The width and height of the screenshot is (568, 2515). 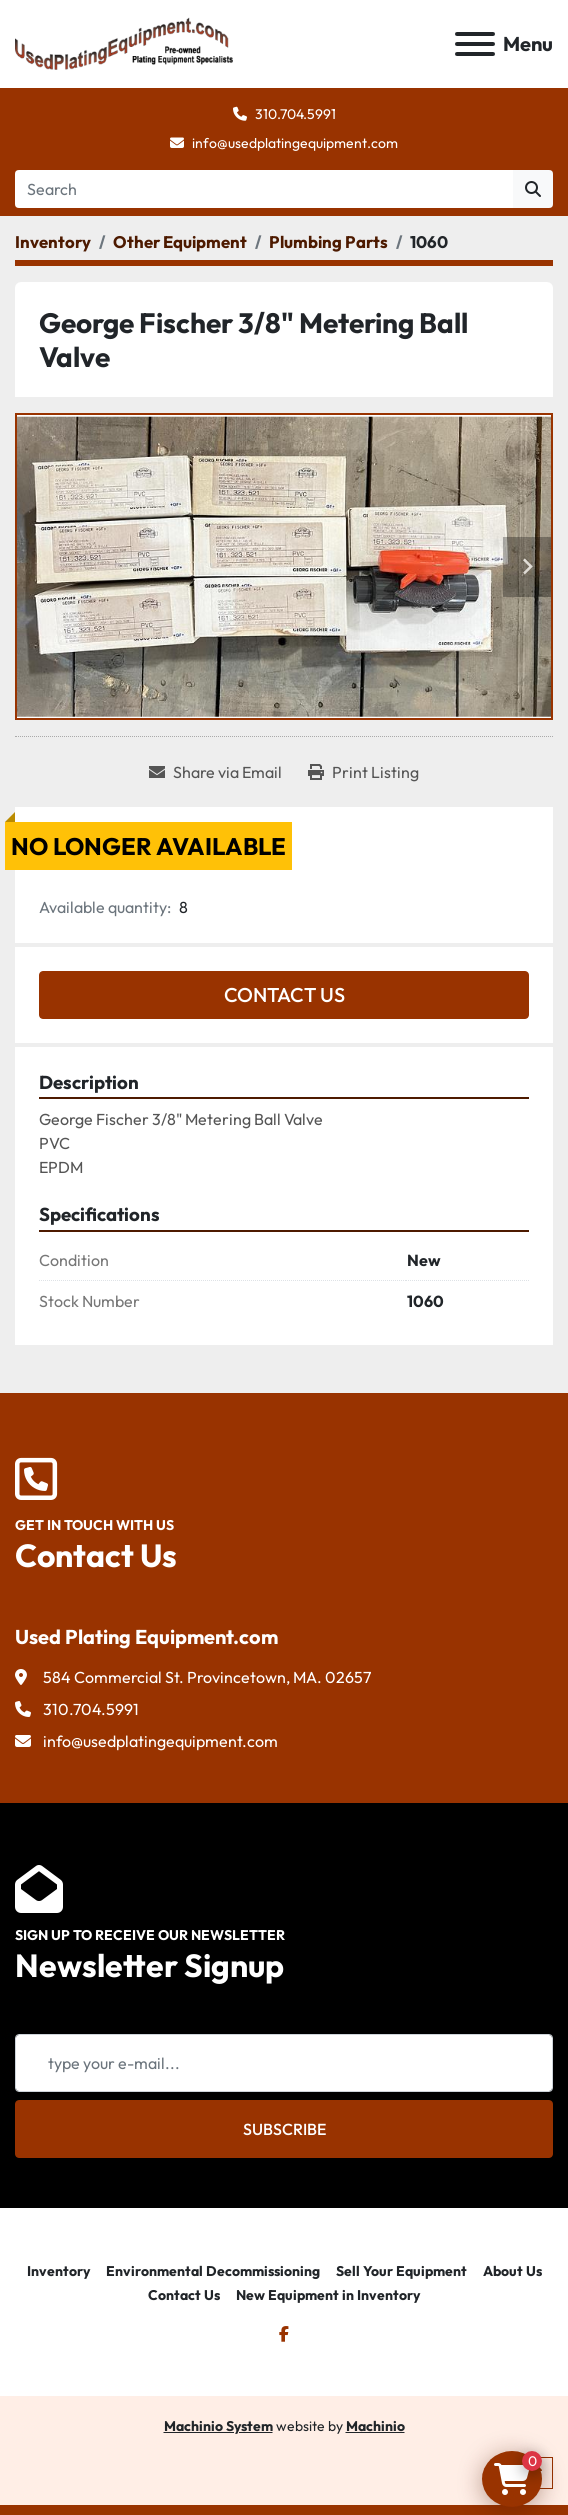 I want to click on Inventory, so click(x=58, y=2271).